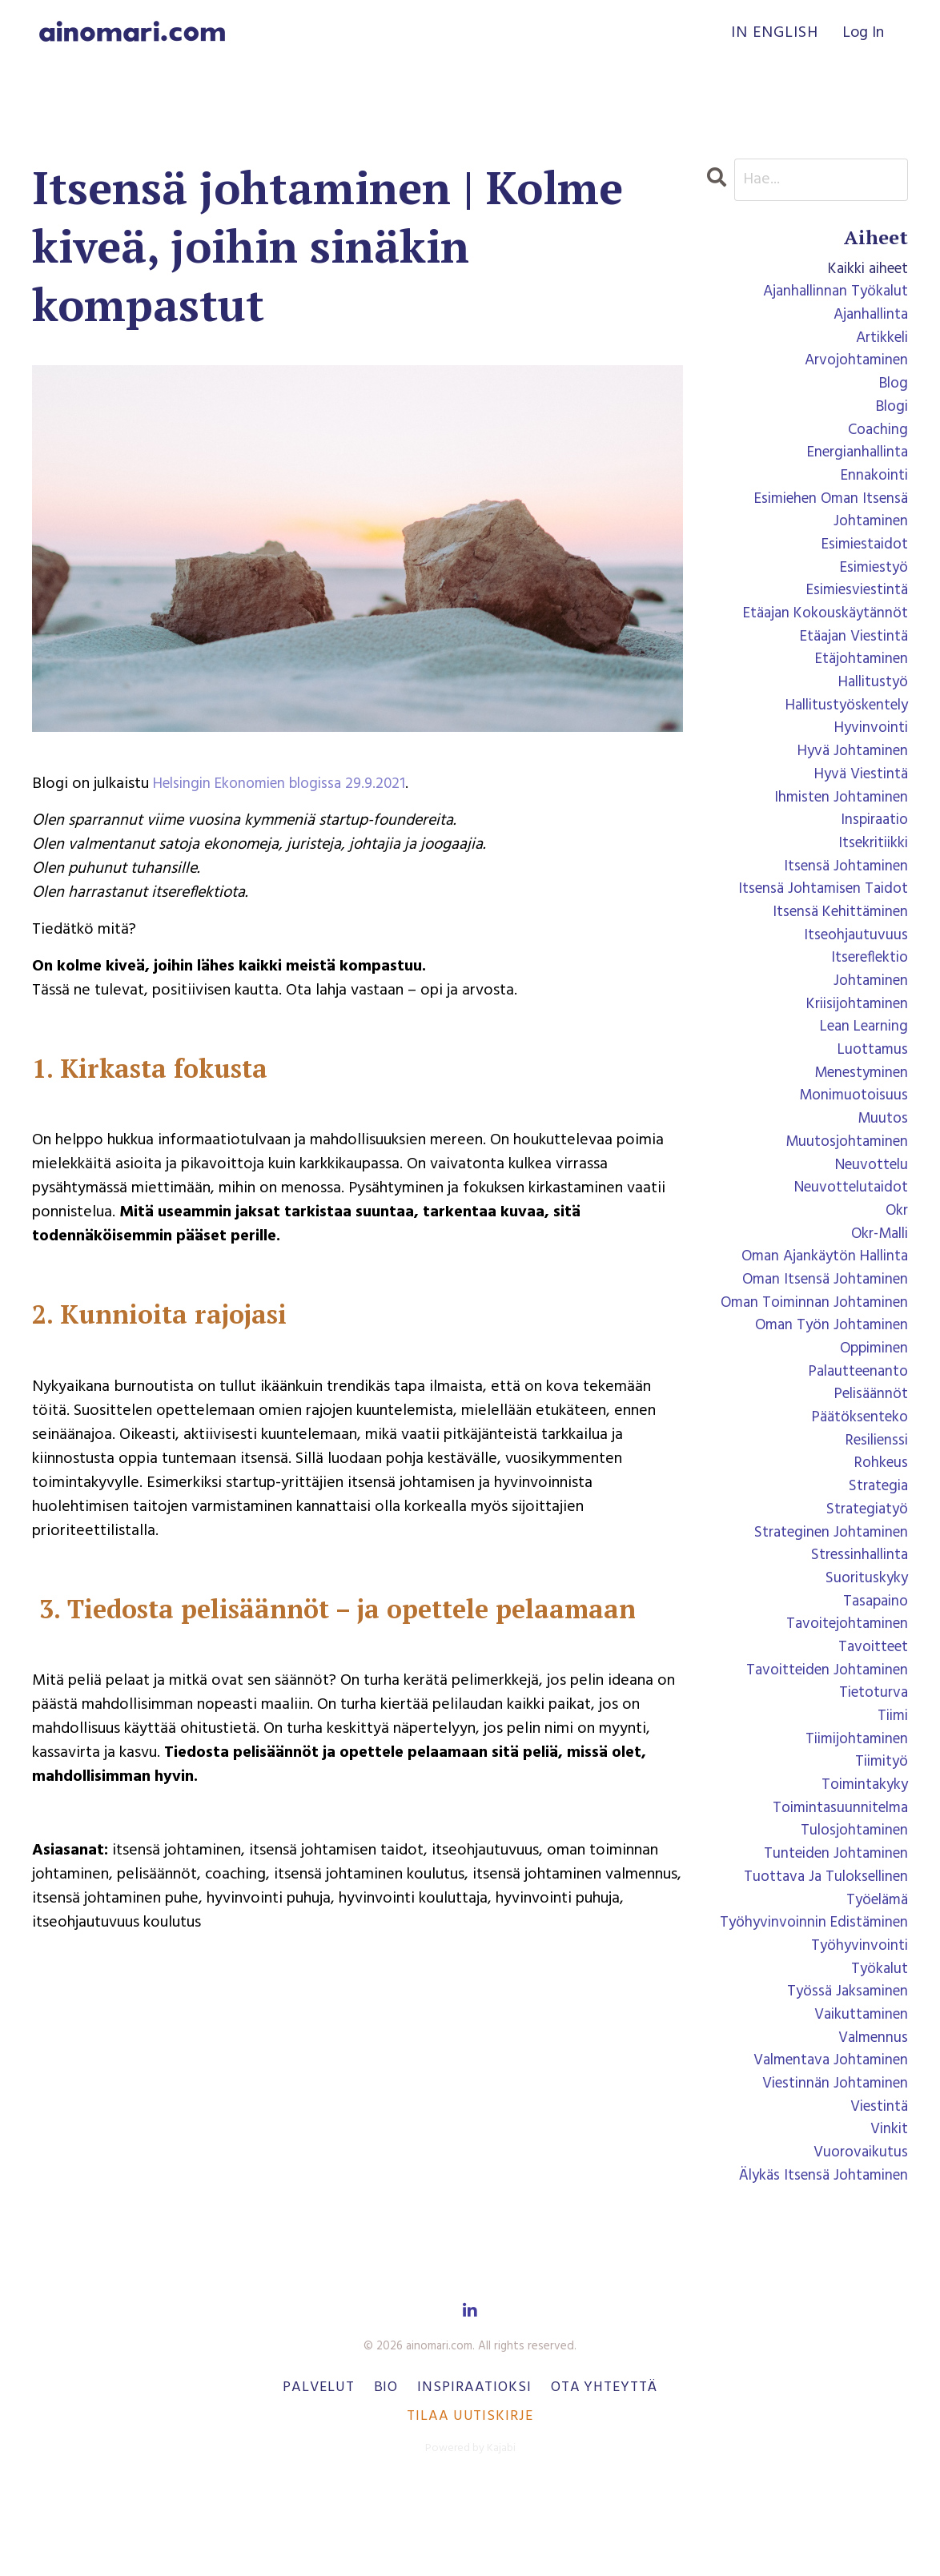 This screenshot has width=940, height=2576. I want to click on strateginen johtaminen, so click(826, 1591).